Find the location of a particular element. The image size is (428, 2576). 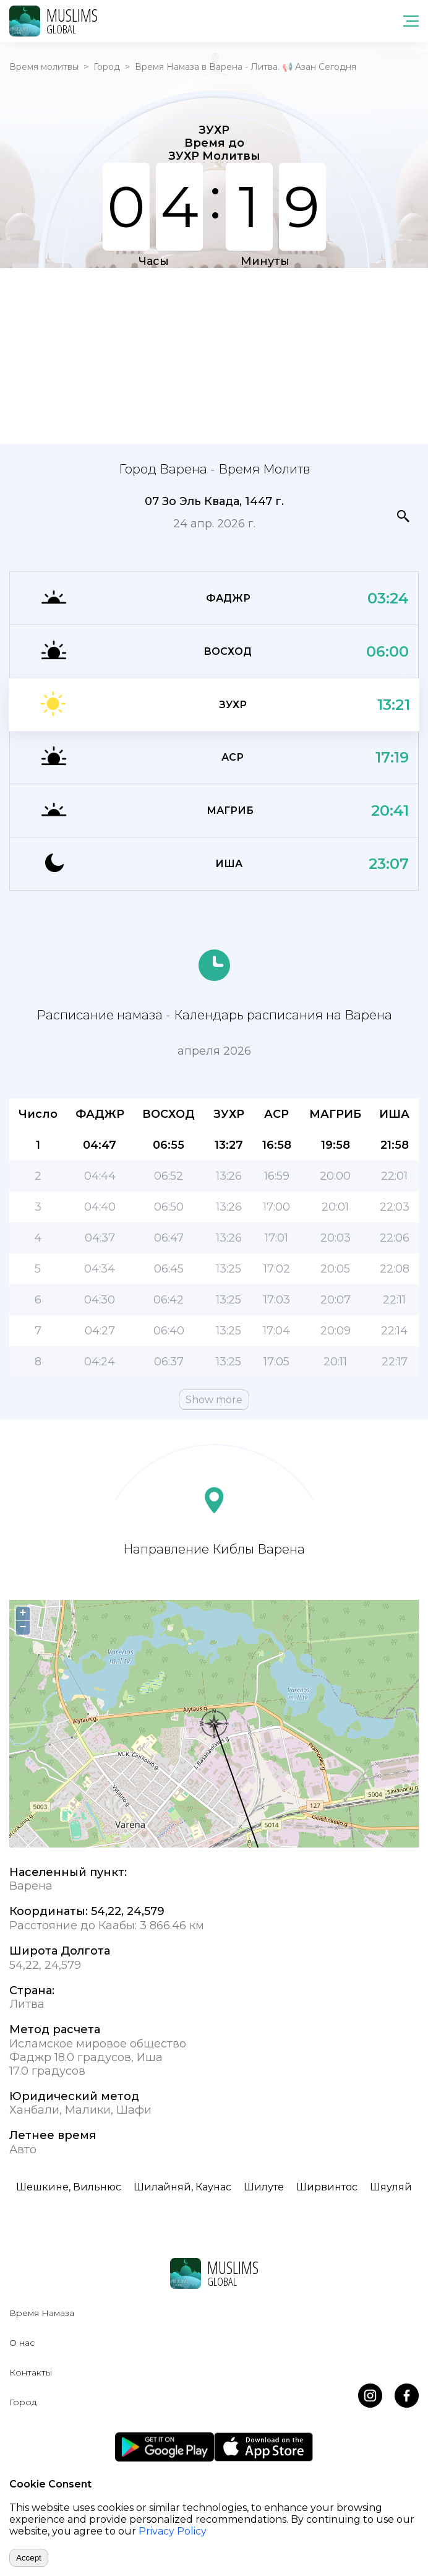

Шилайняй, Каунас is located at coordinates (182, 2187).